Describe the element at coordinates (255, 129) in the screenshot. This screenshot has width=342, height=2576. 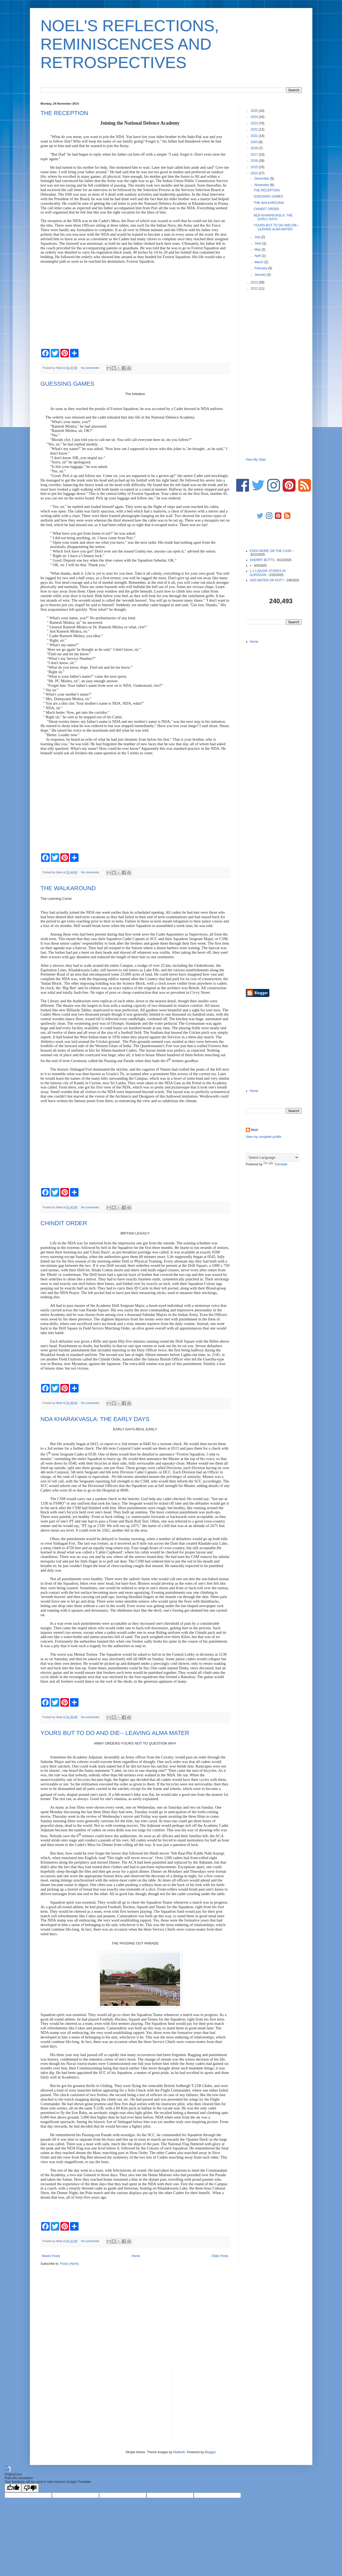
I see `2022` at that location.